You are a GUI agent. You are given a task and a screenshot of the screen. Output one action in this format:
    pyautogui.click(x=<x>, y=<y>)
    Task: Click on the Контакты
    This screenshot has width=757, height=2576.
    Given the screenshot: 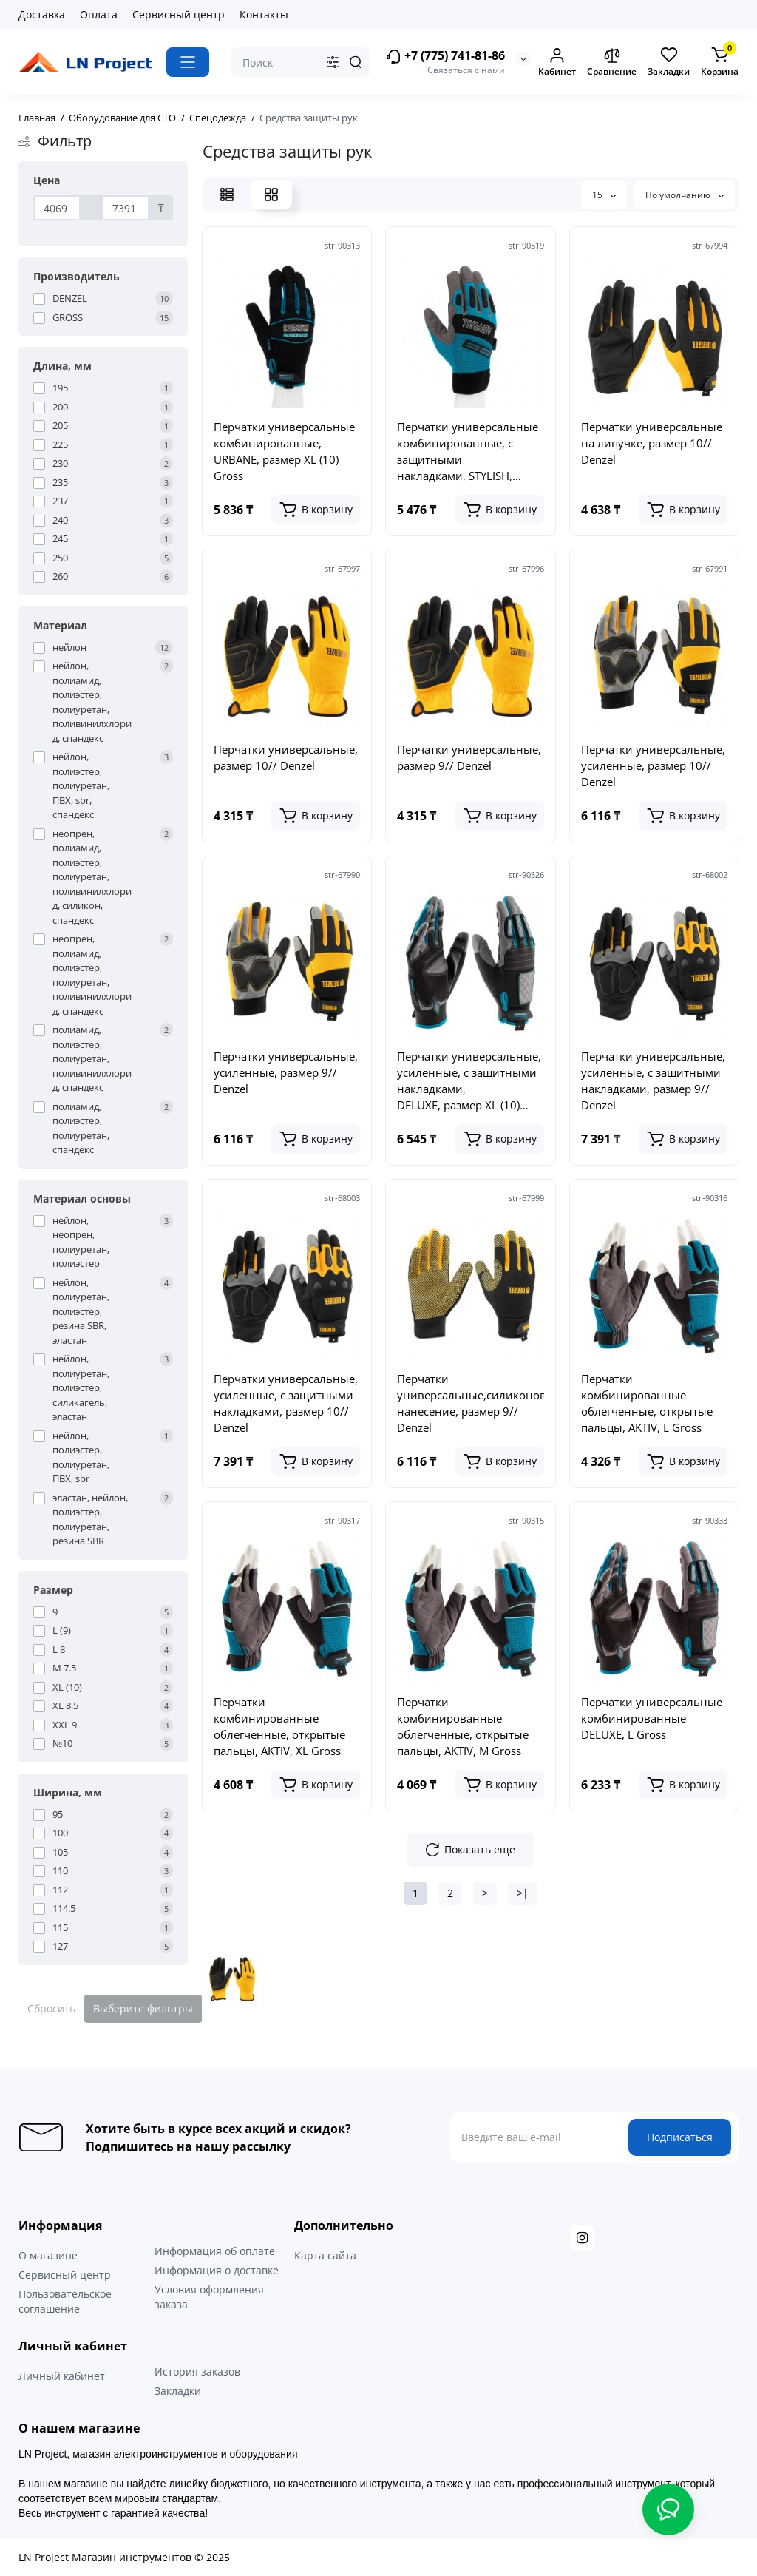 What is the action you would take?
    pyautogui.click(x=264, y=14)
    